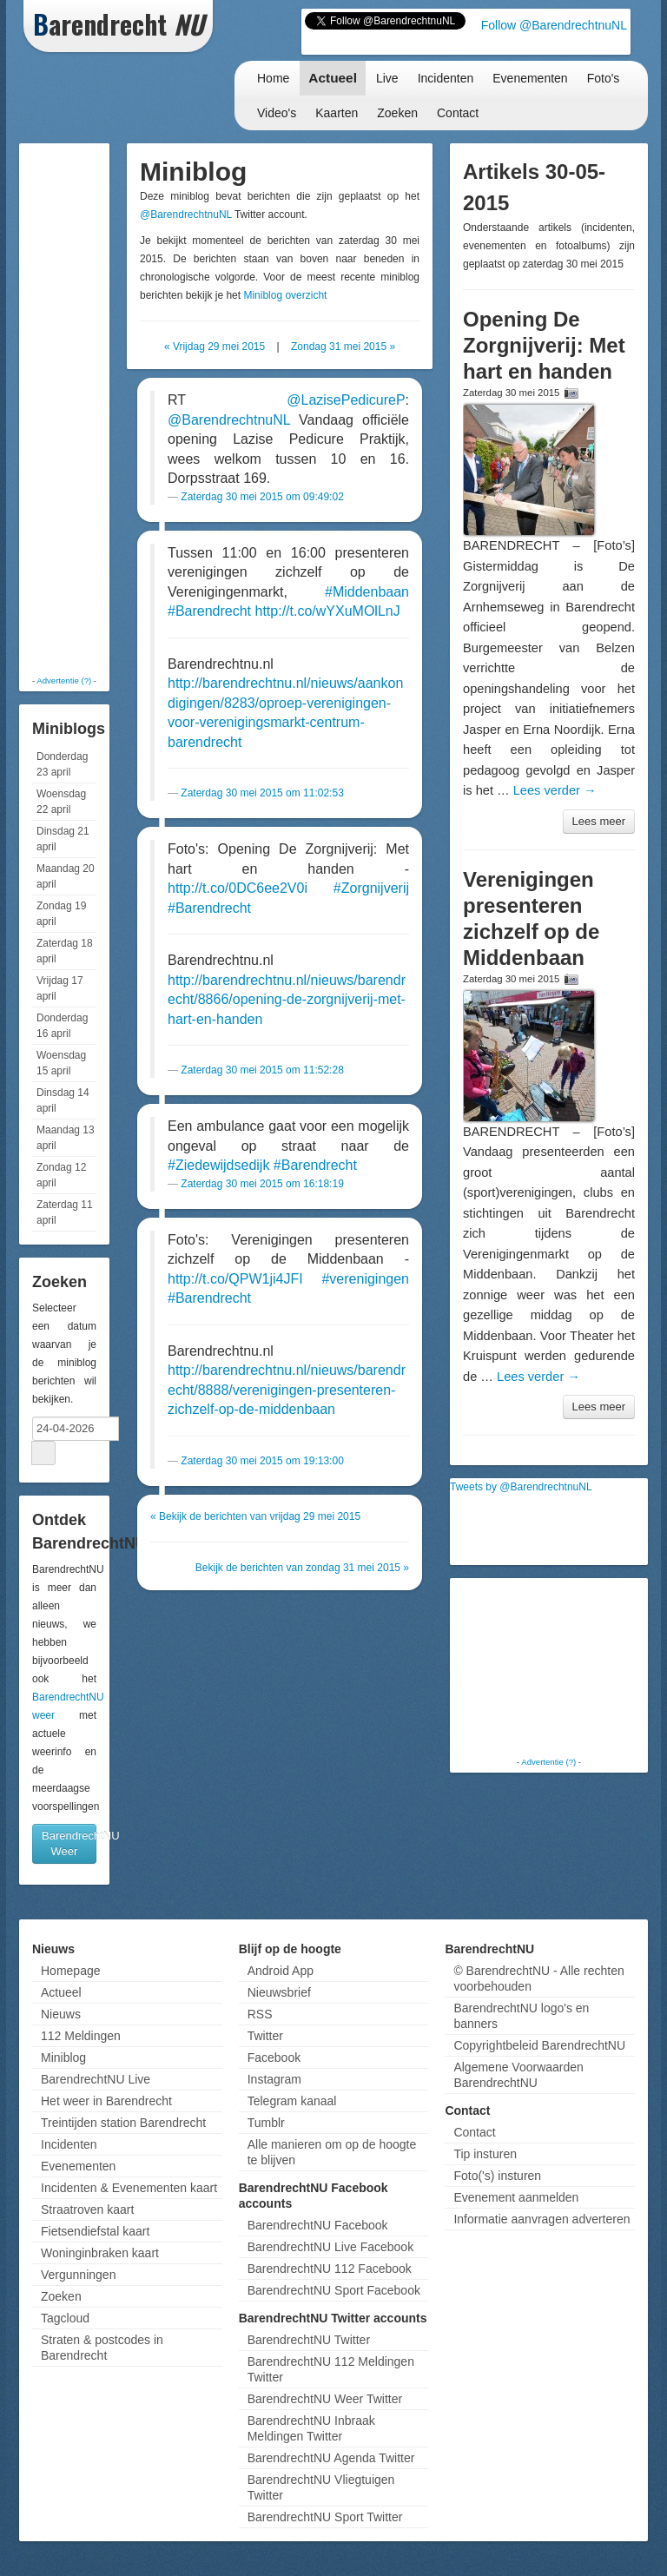 The width and height of the screenshot is (667, 2576). Describe the element at coordinates (209, 611) in the screenshot. I see `#Barendrecht` at that location.